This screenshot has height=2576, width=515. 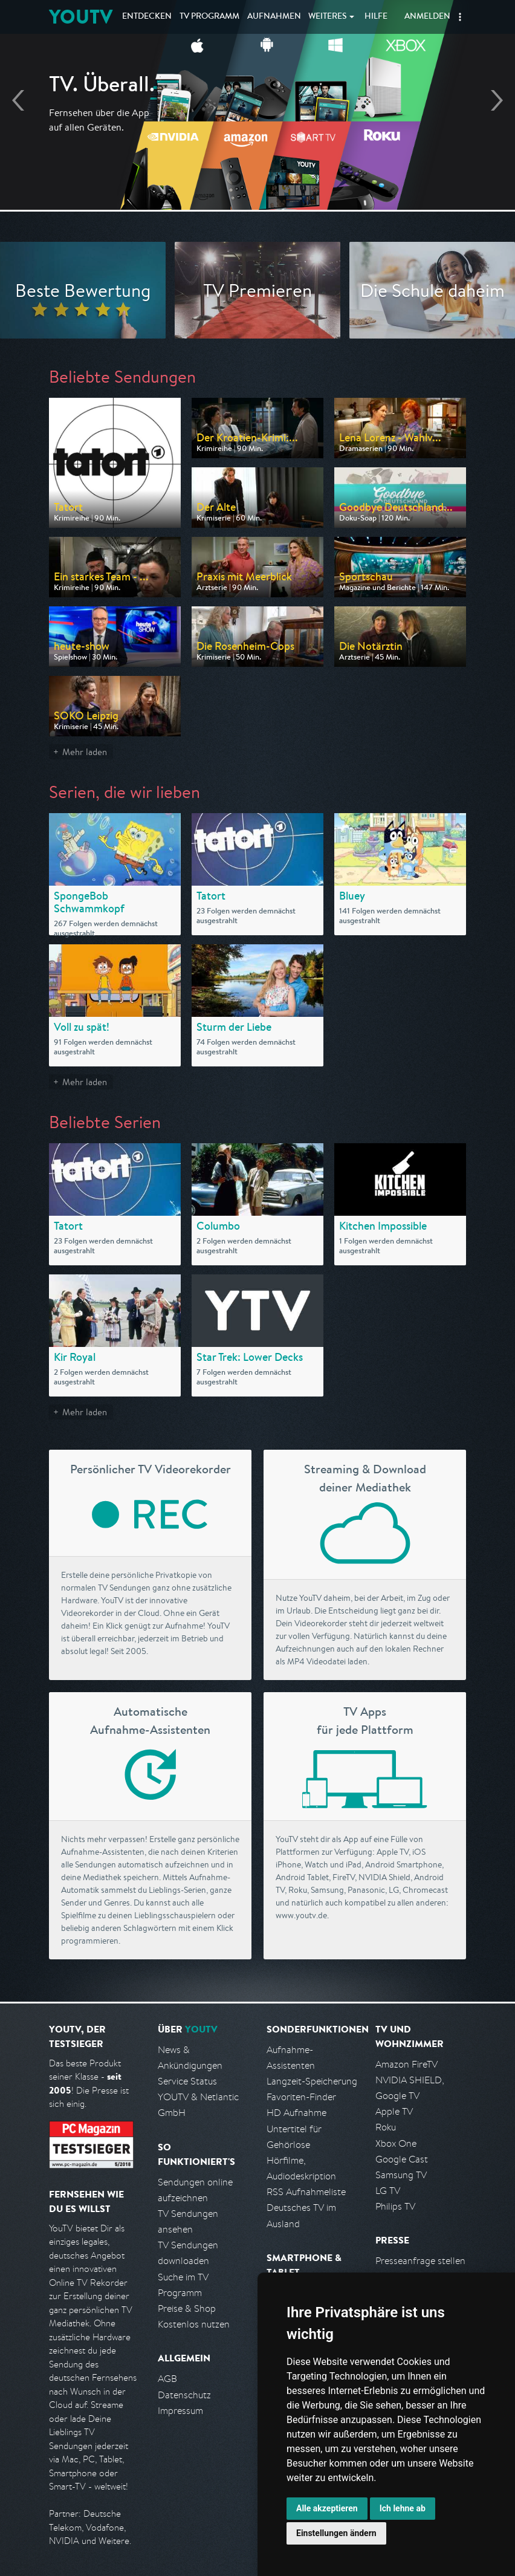 What do you see at coordinates (80, 16) in the screenshot?
I see `YOUTV` at bounding box center [80, 16].